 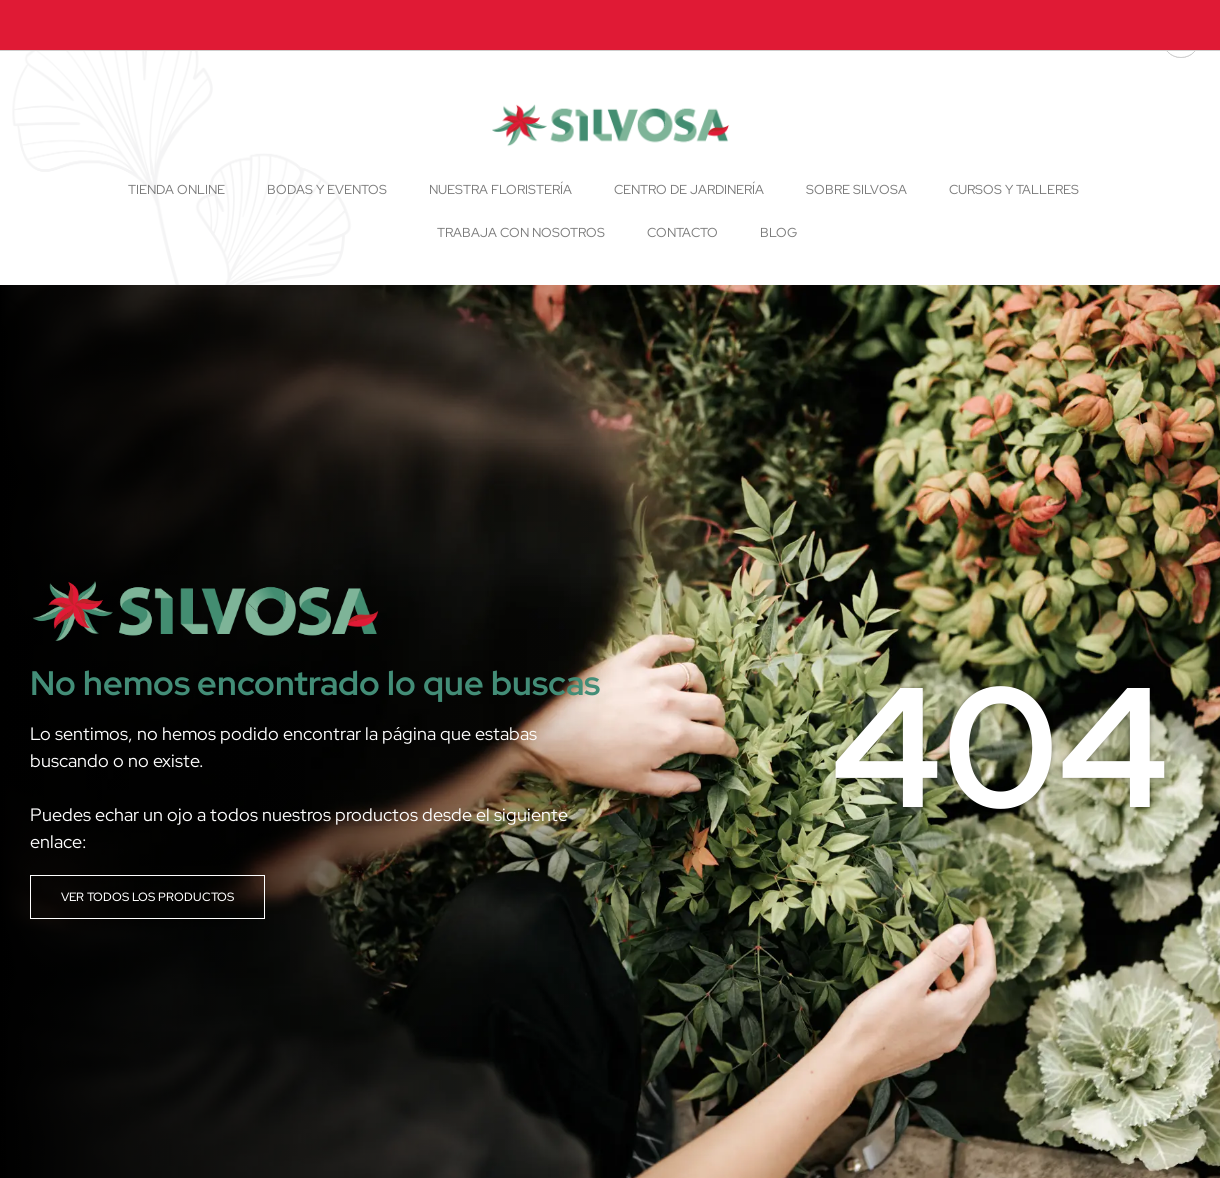 I want to click on Nuestra floristería, so click(x=500, y=189).